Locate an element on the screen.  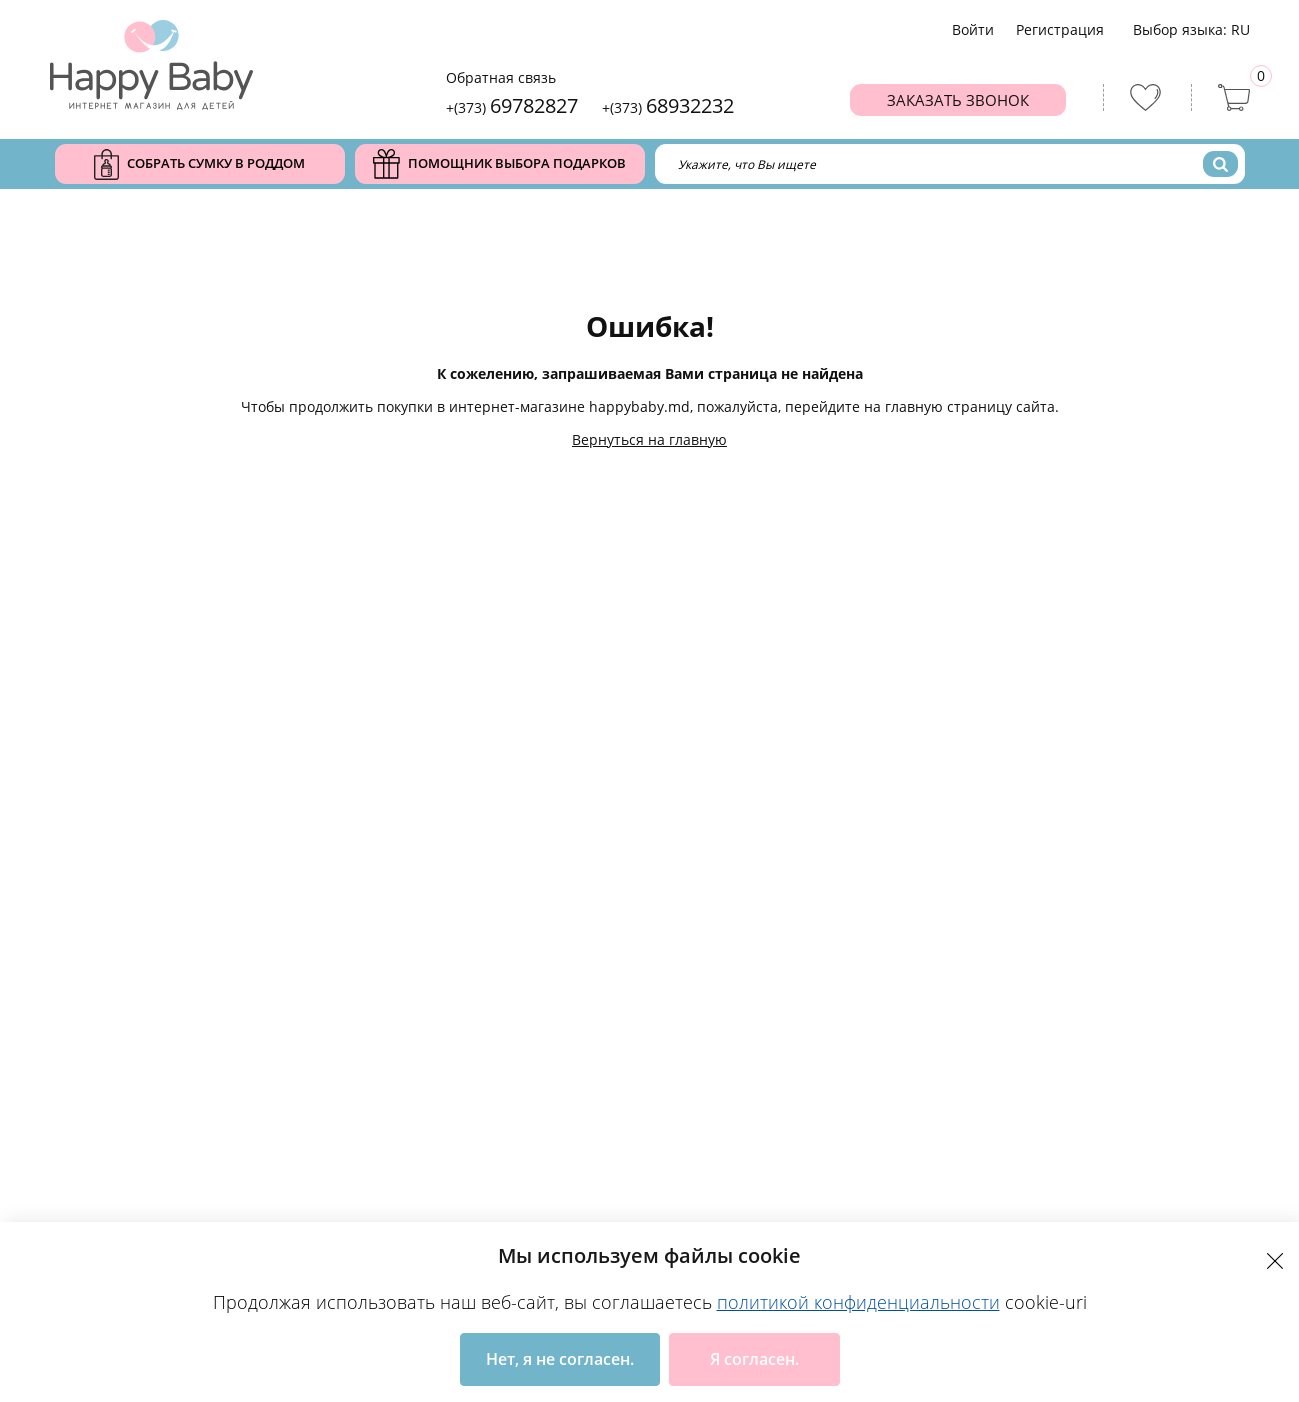
+(373) is located at coordinates (512, 105).